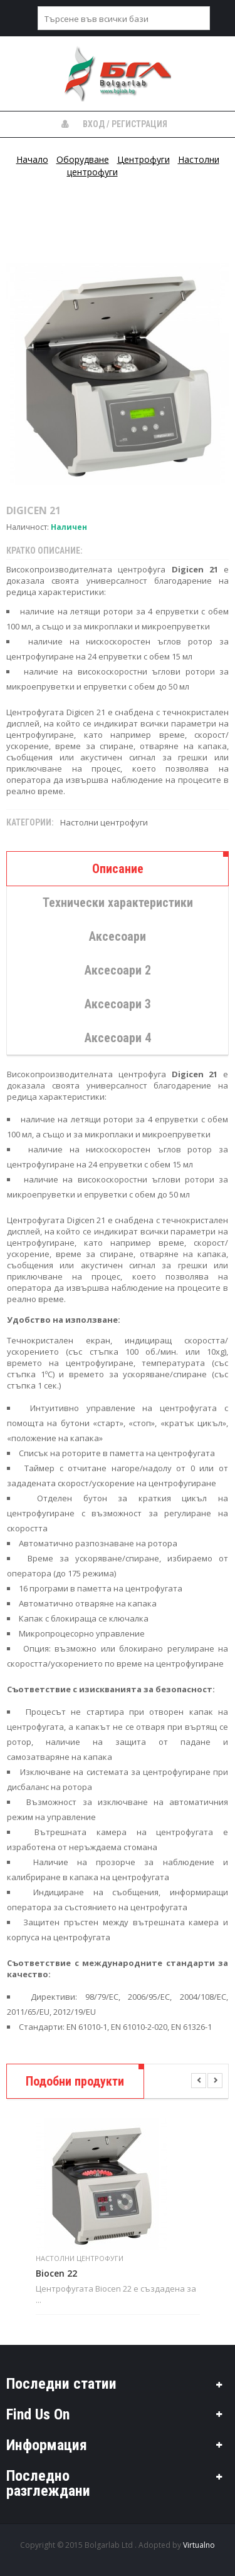  Describe the element at coordinates (118, 868) in the screenshot. I see `Описание` at that location.